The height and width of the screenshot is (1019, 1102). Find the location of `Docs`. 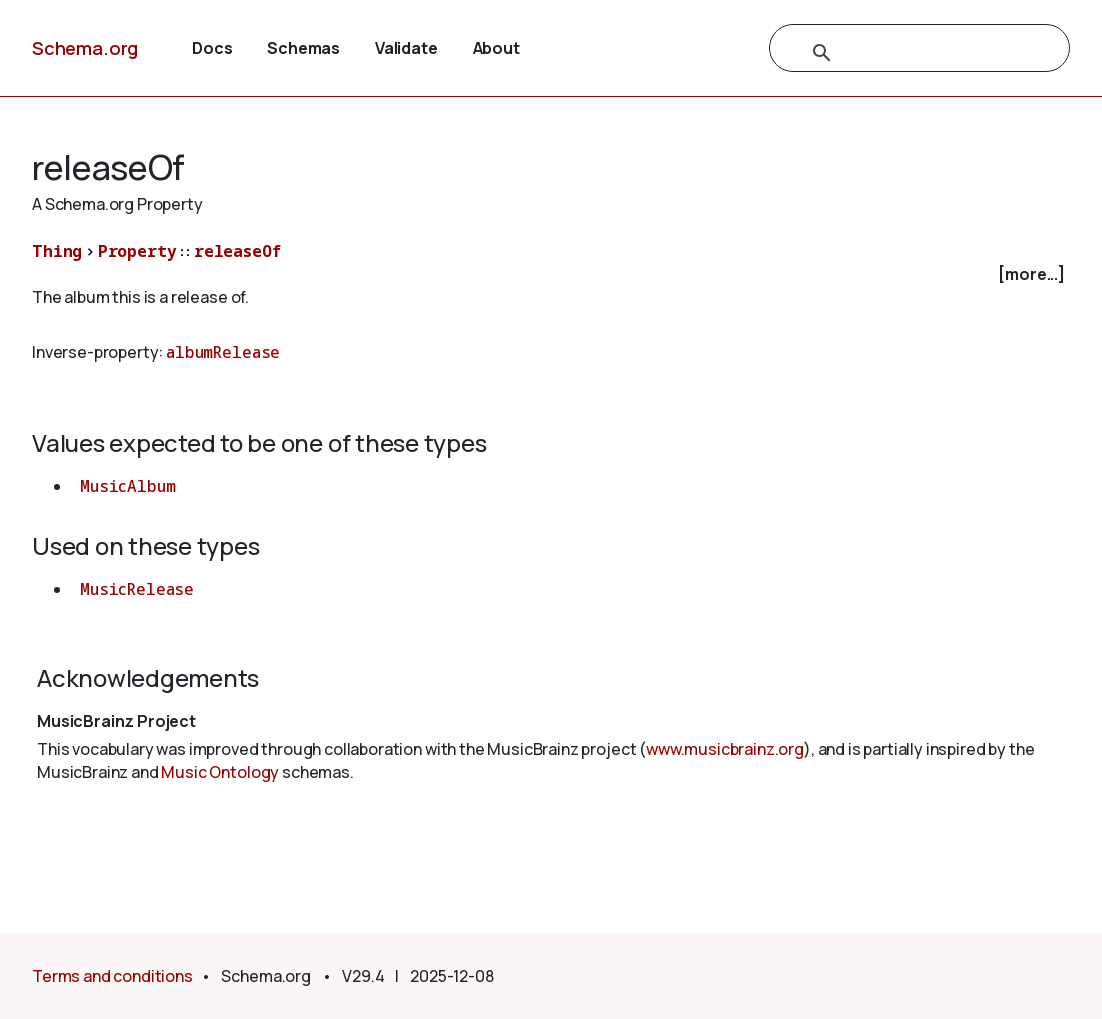

Docs is located at coordinates (212, 48).